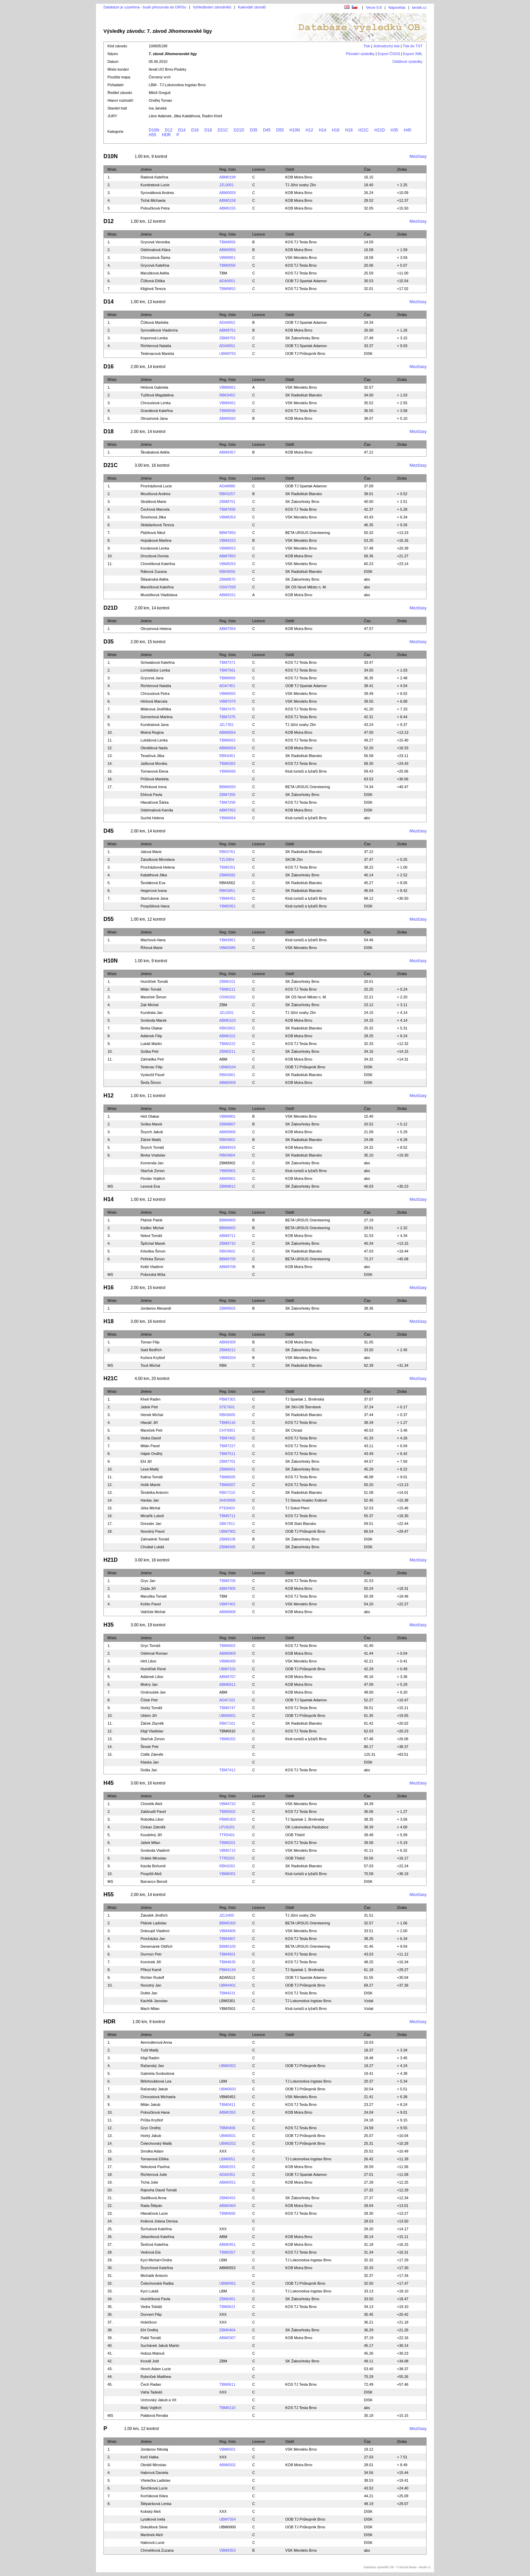 The height and width of the screenshot is (2576, 530). Describe the element at coordinates (227, 1147) in the screenshot. I see `ABM9919` at that location.